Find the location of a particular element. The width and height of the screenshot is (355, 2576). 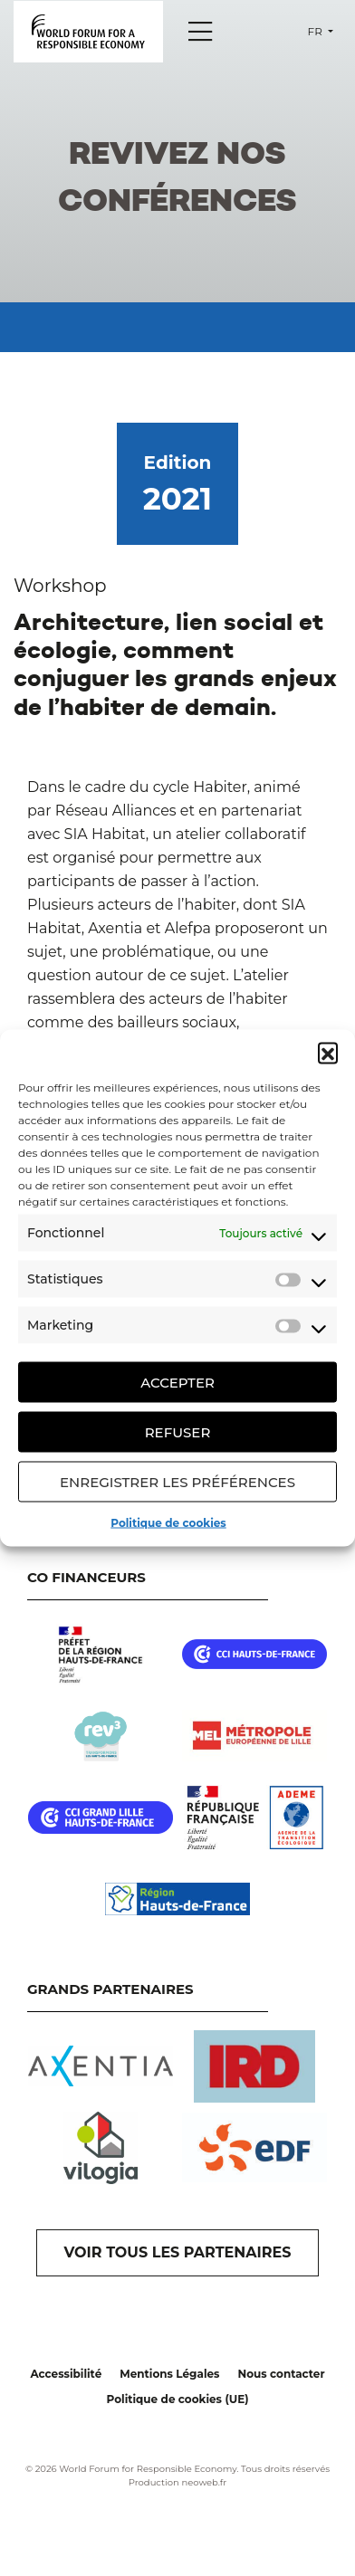

Politique de cookies is located at coordinates (167, 1523).